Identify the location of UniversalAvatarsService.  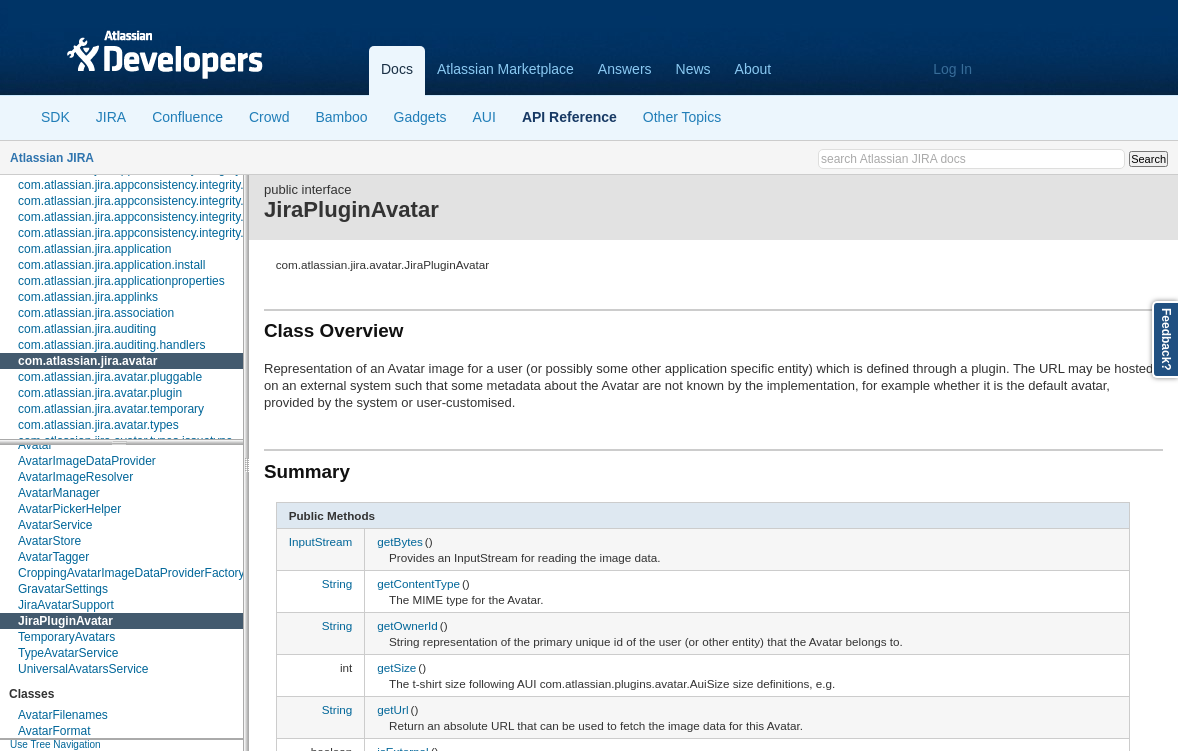
(83, 669).